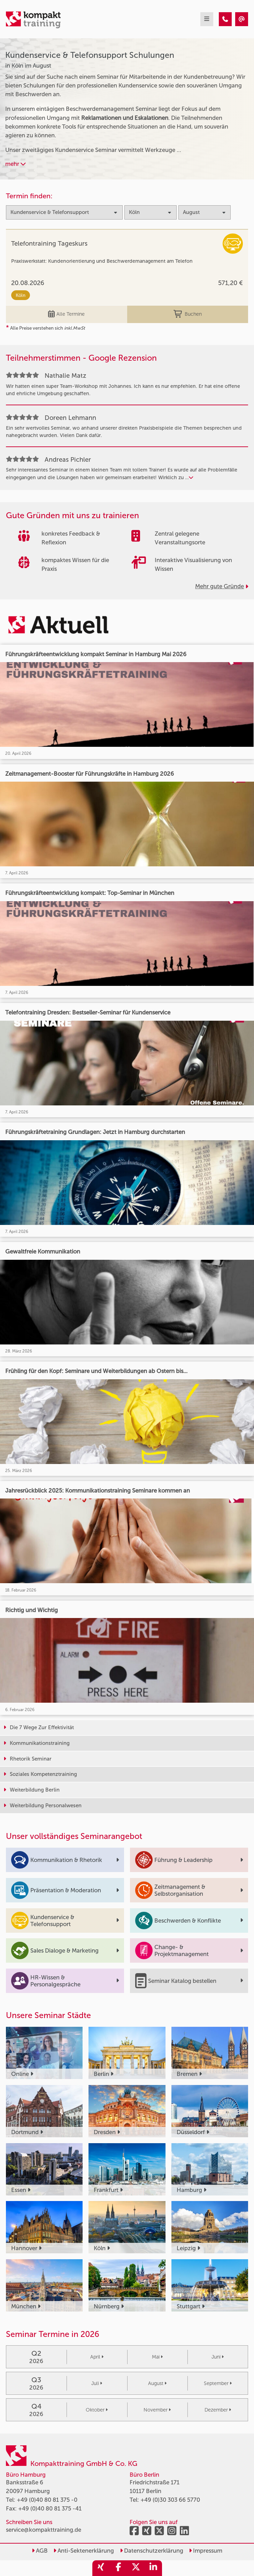 The height and width of the screenshot is (2576, 254). I want to click on +49 (0)40 80 81 375 -0, so click(47, 2499).